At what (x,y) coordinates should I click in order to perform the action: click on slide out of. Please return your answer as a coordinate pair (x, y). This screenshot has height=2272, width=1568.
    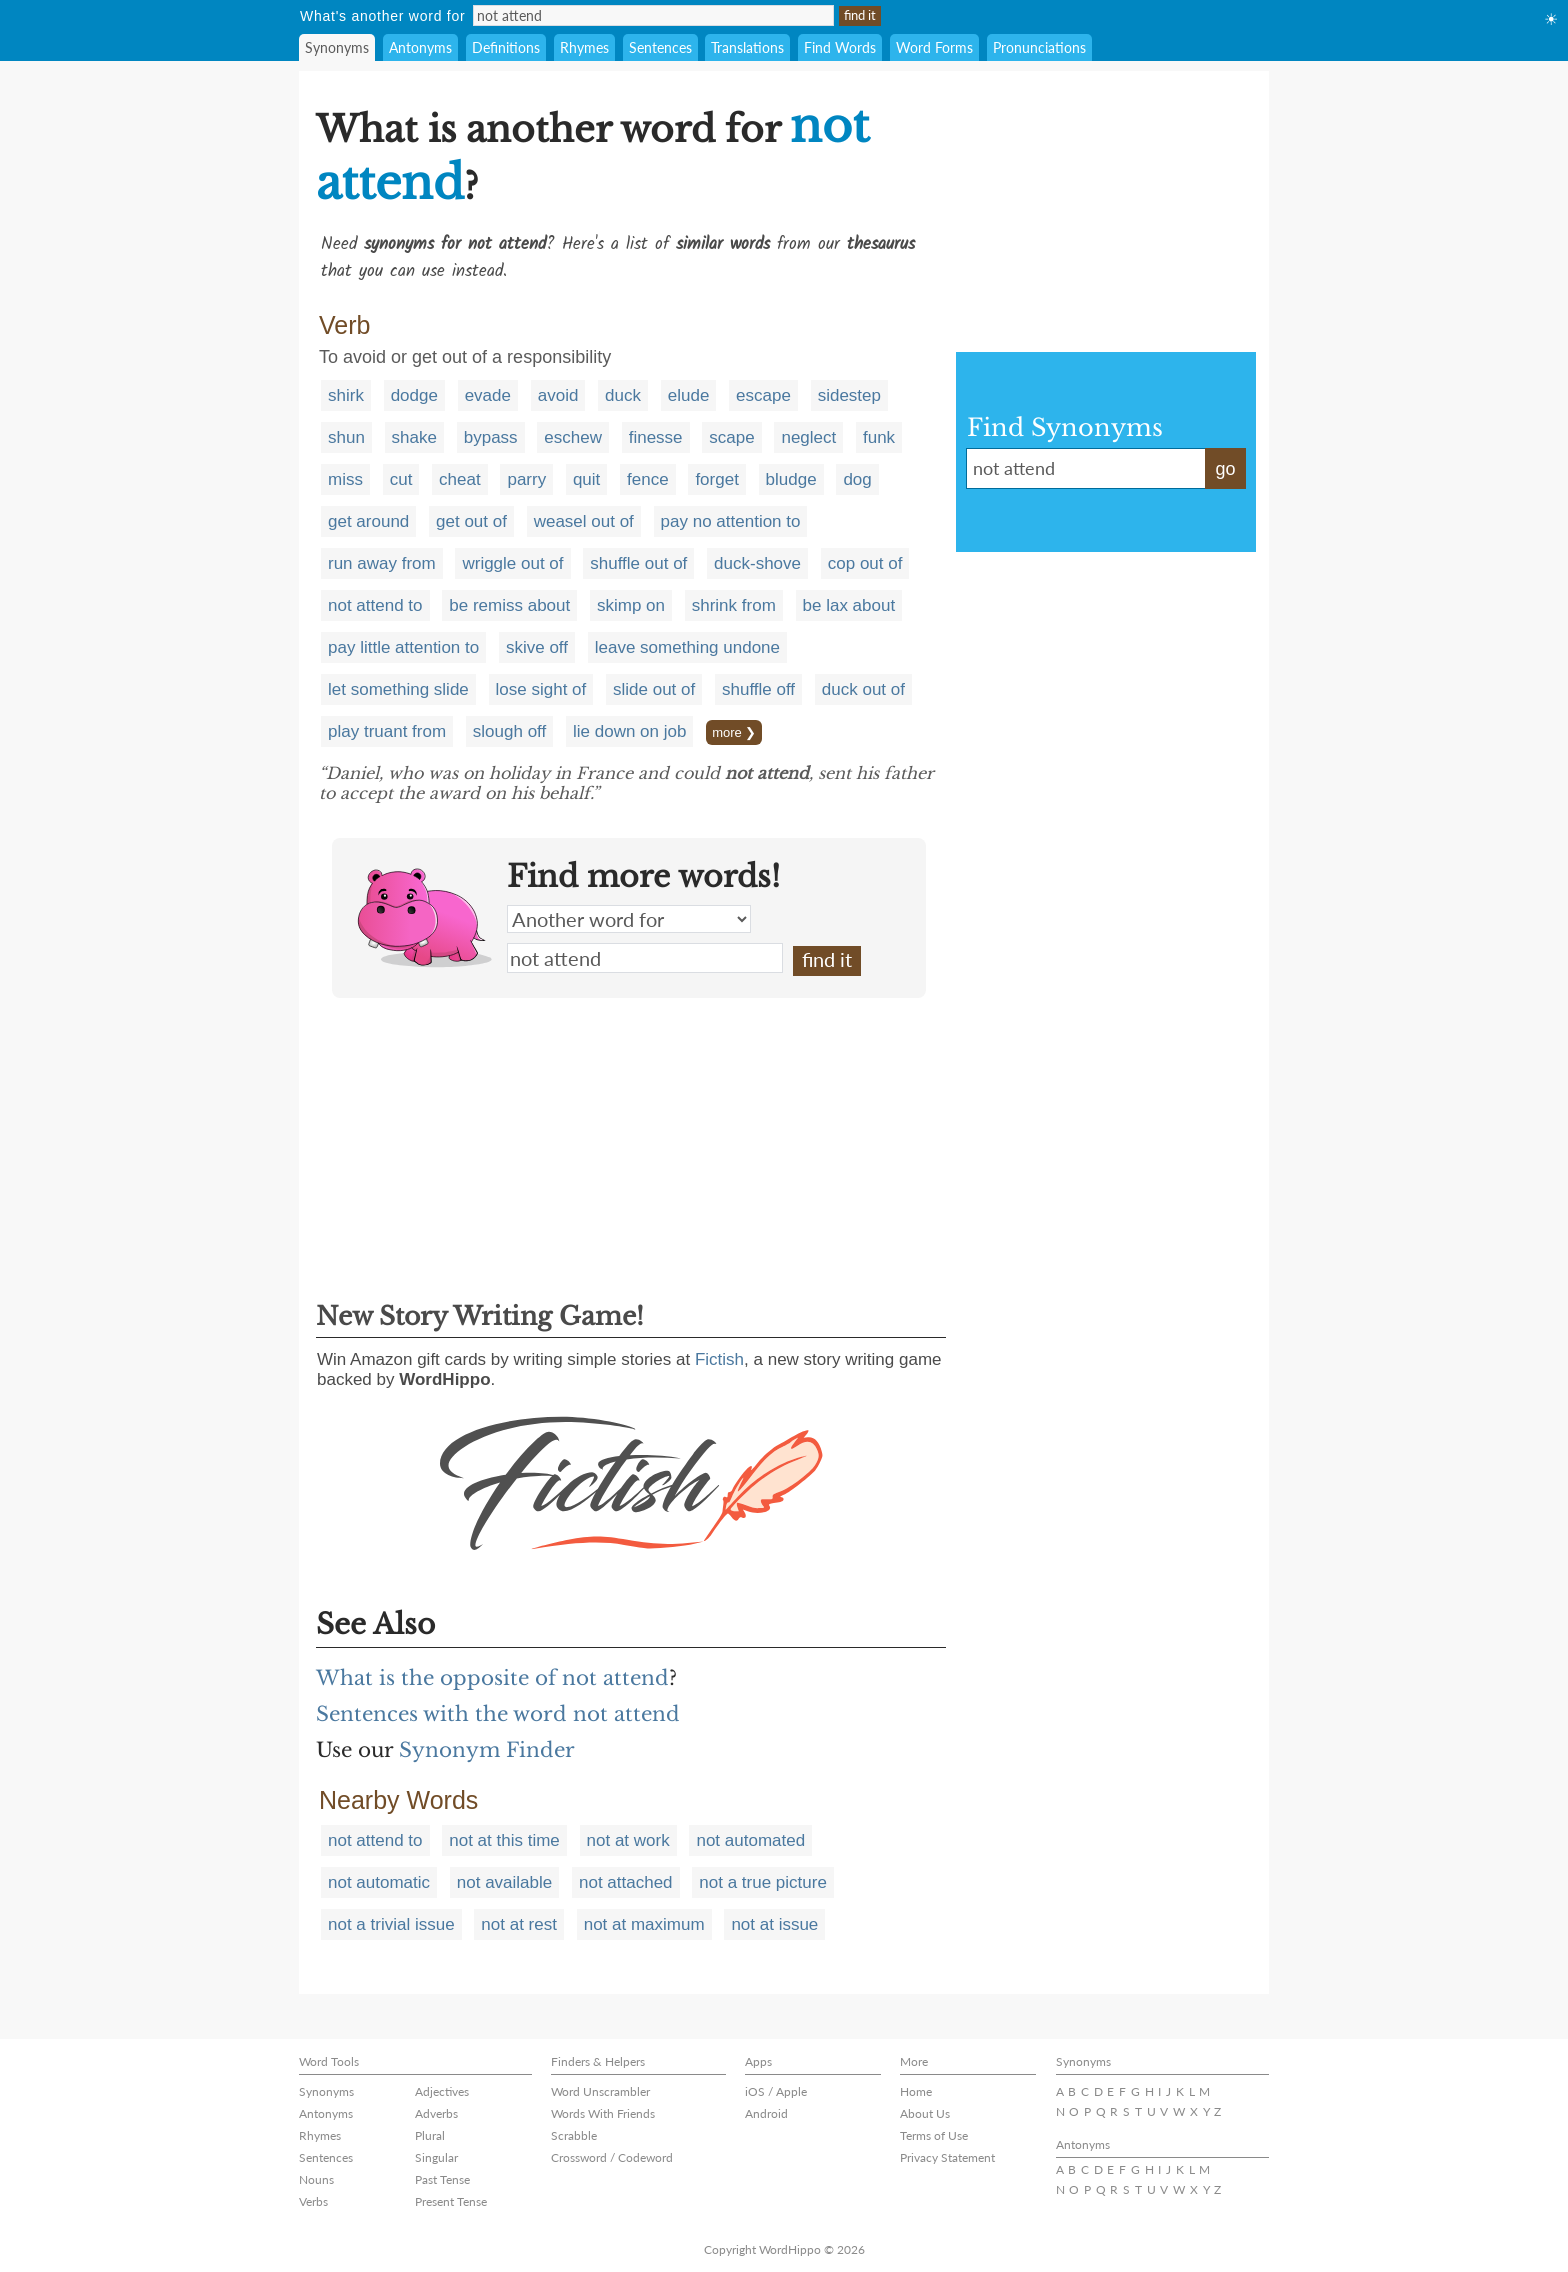
    Looking at the image, I should click on (654, 689).